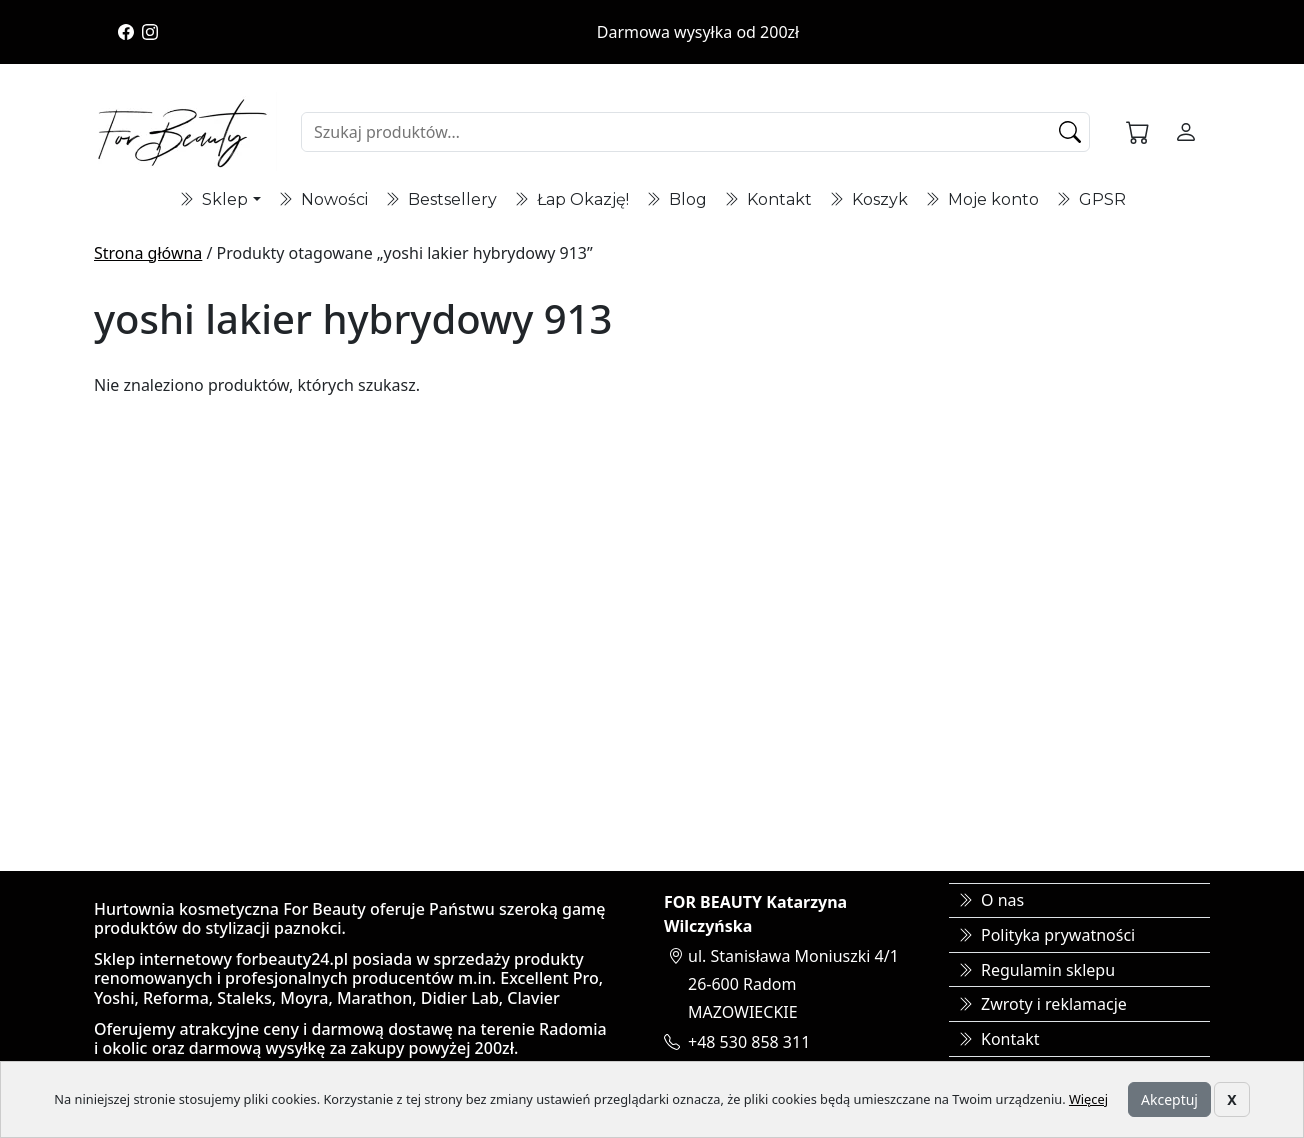 The image size is (1304, 1138). What do you see at coordinates (749, 1042) in the screenshot?
I see `+48 530 858 311` at bounding box center [749, 1042].